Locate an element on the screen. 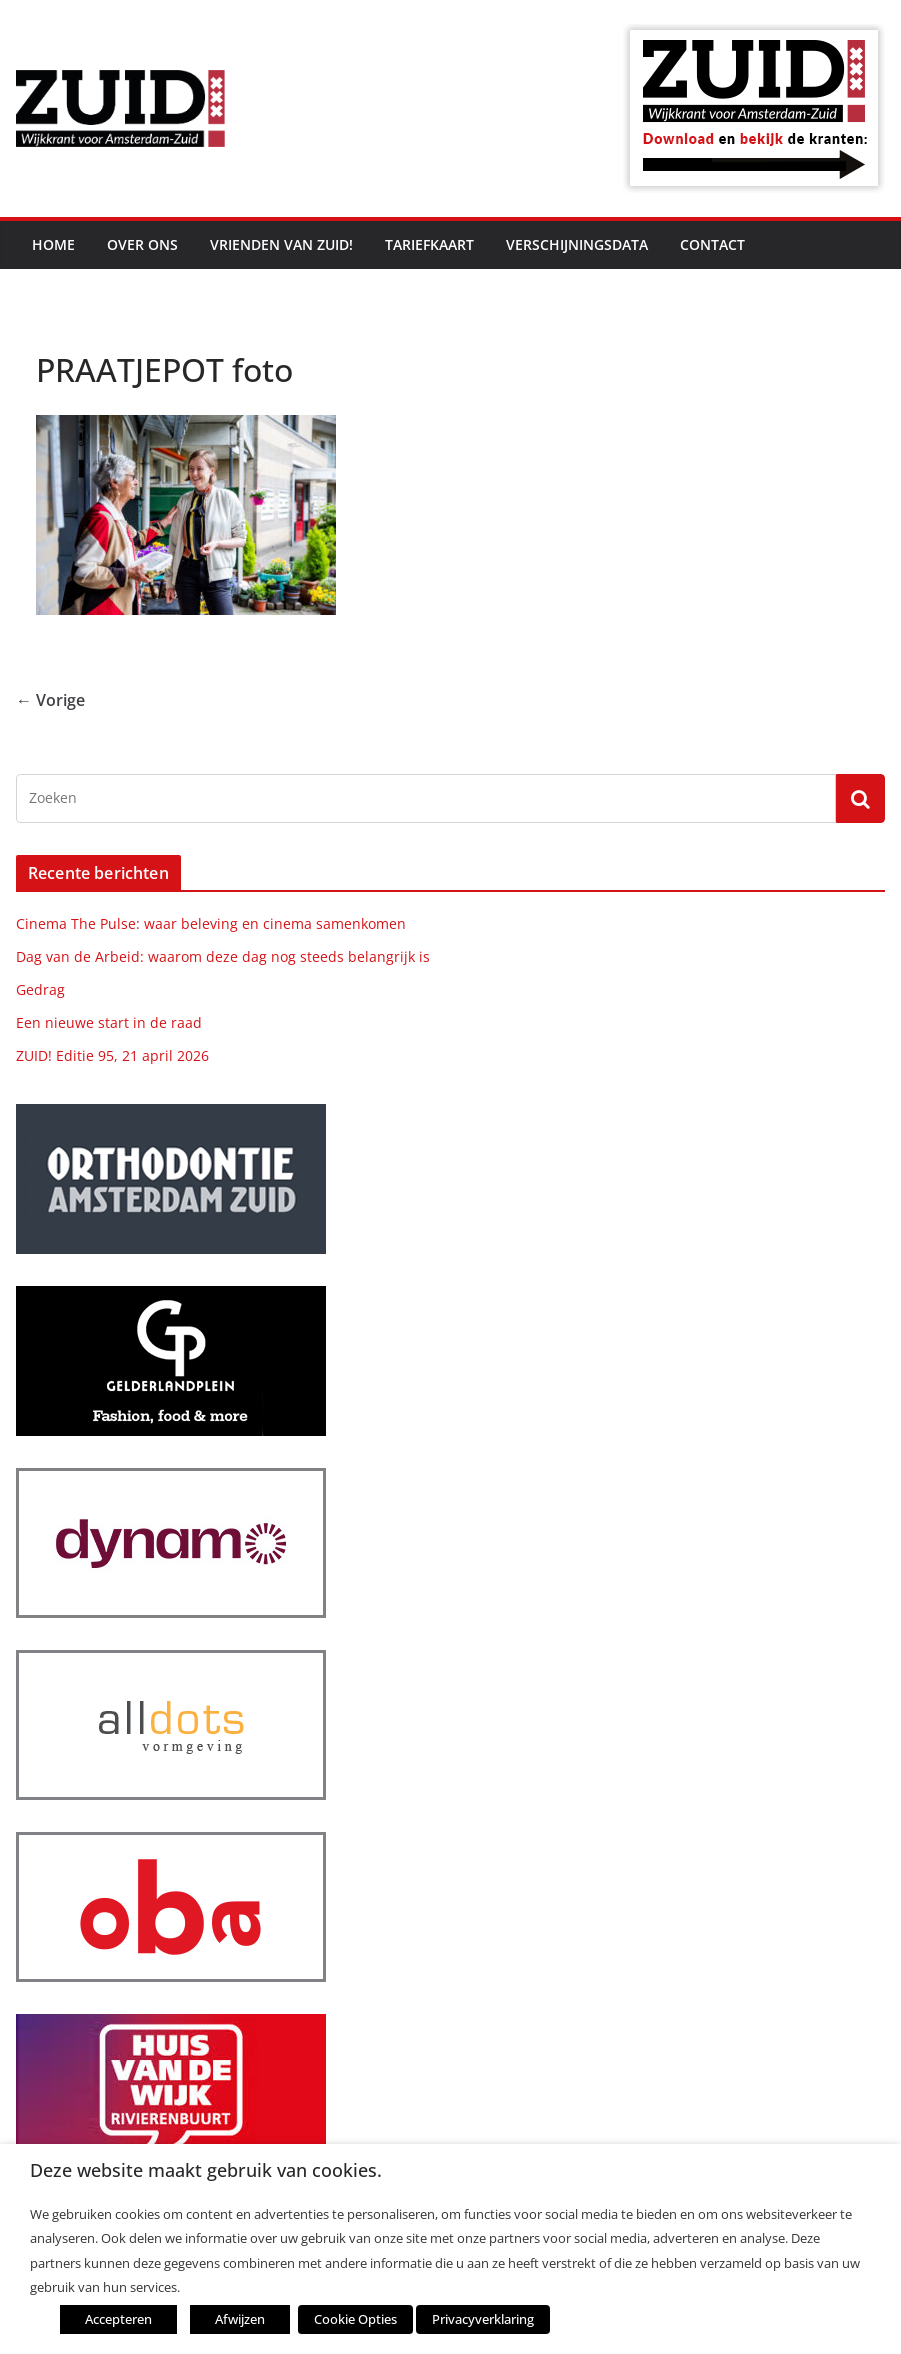 This screenshot has width=901, height=2354. Contact is located at coordinates (712, 244).